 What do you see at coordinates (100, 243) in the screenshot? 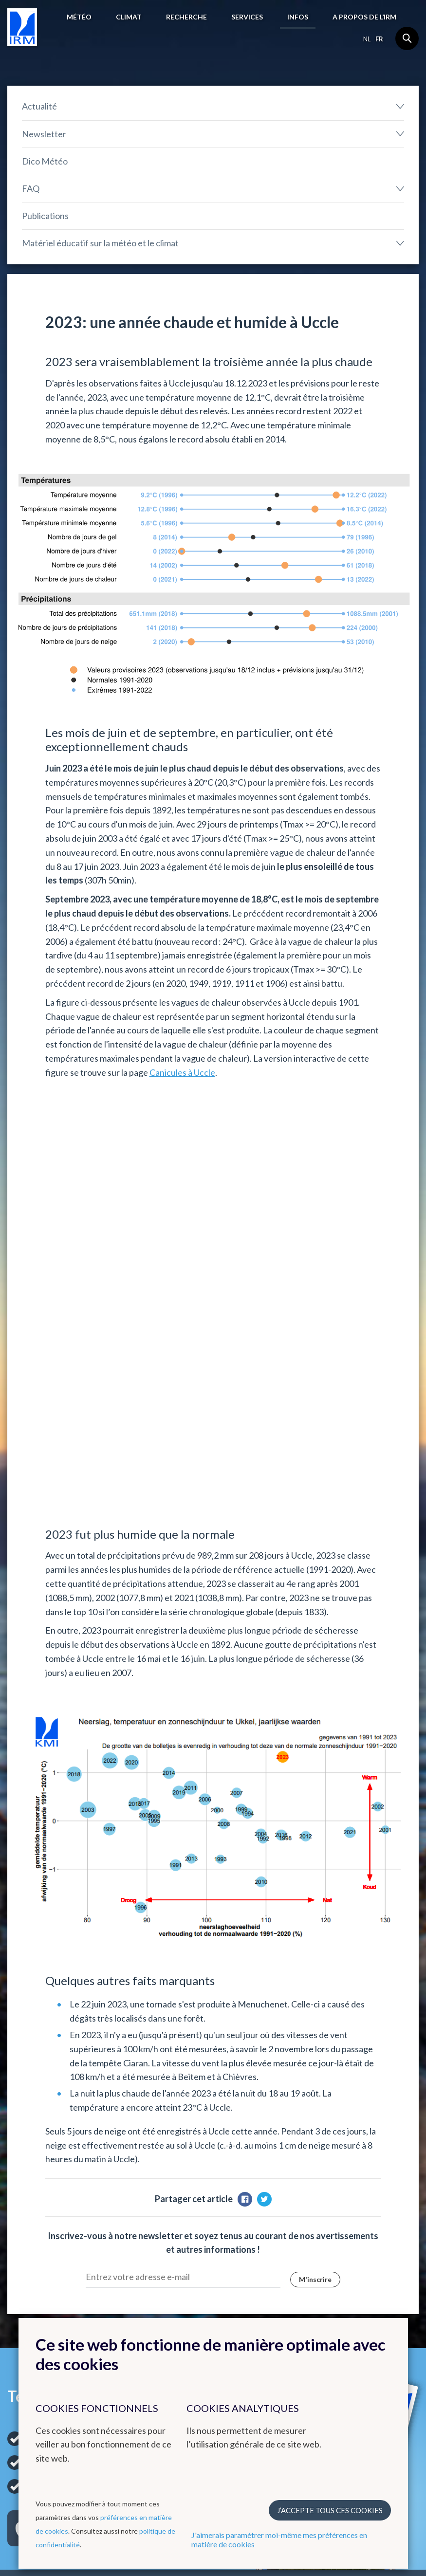
I see `Matériel éducatif sur la météo et le climat` at bounding box center [100, 243].